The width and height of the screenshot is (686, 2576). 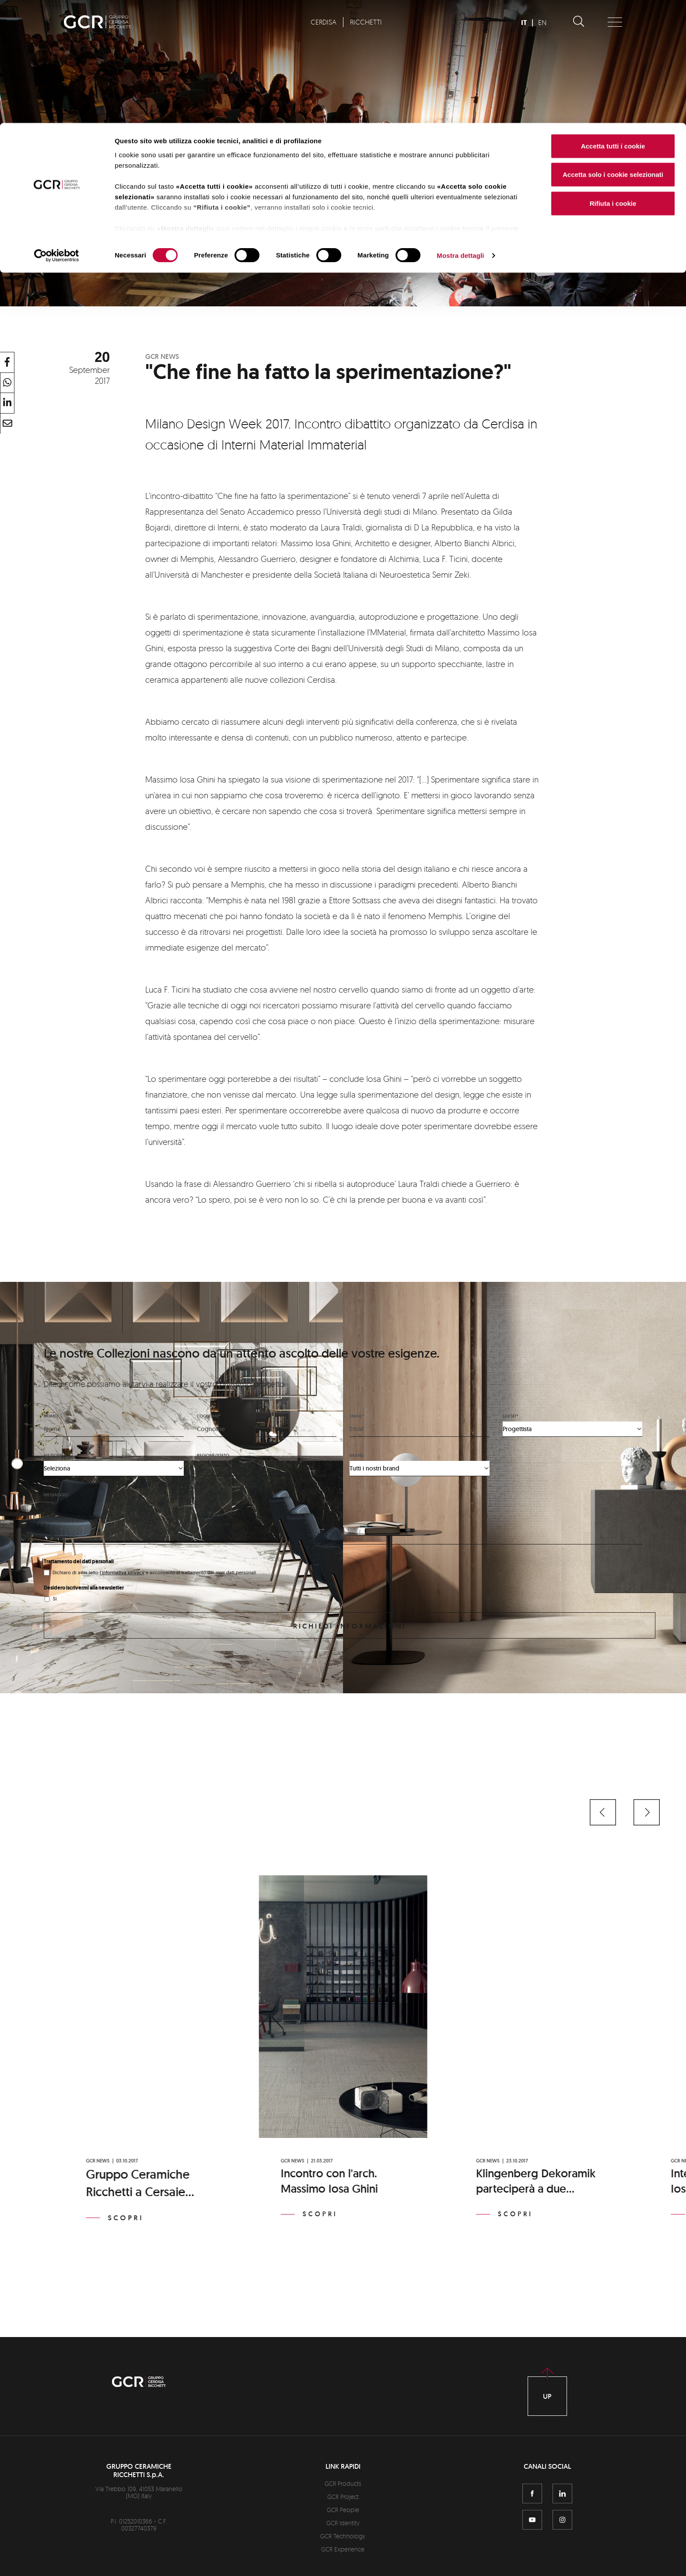 I want to click on Dichiaro di aver letto e acconsento al trattamento dei miei dati personali, so click(x=154, y=1572).